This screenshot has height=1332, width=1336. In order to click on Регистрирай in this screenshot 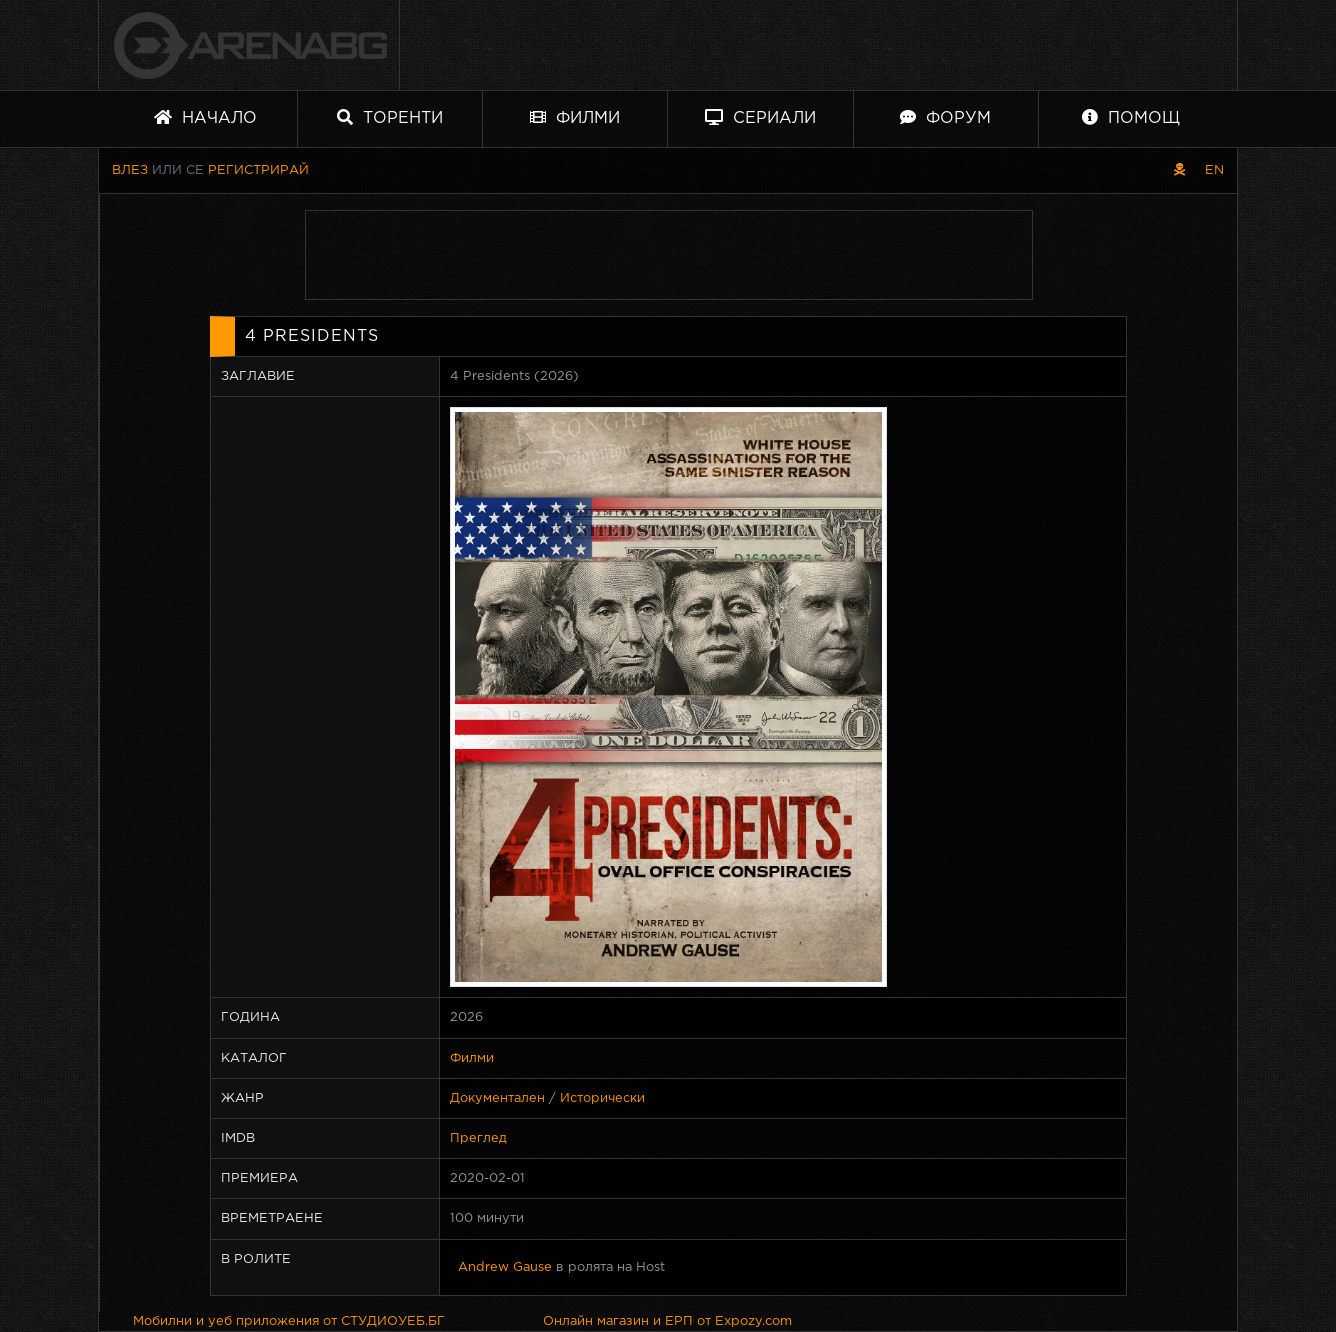, I will do `click(258, 170)`.